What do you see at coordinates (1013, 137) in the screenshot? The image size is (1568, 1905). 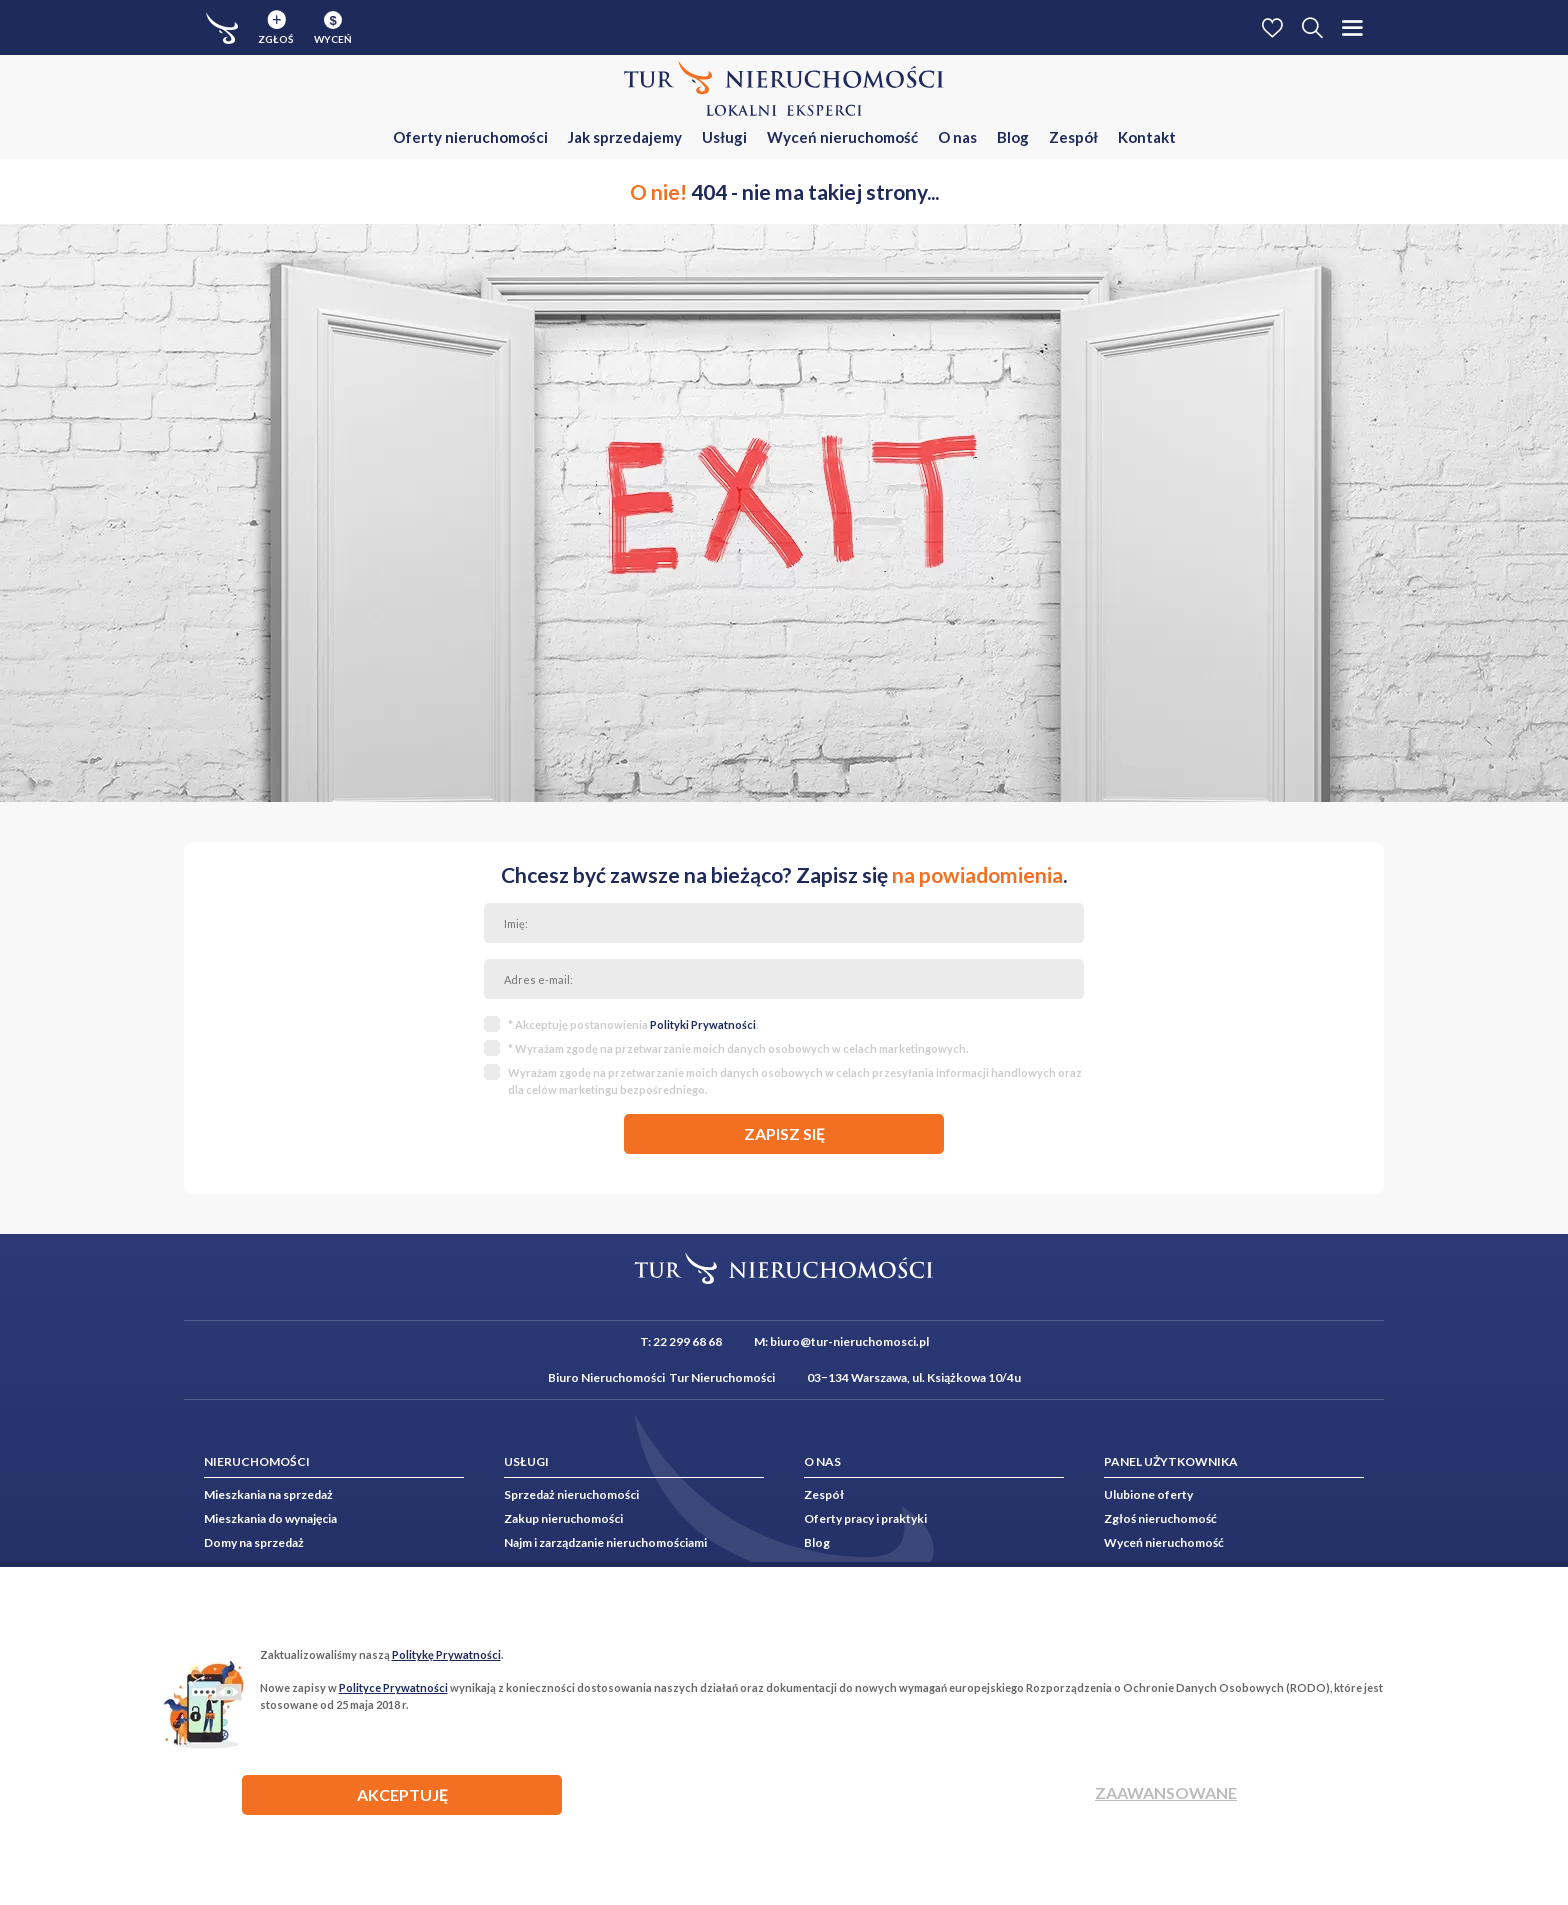 I see `Blog` at bounding box center [1013, 137].